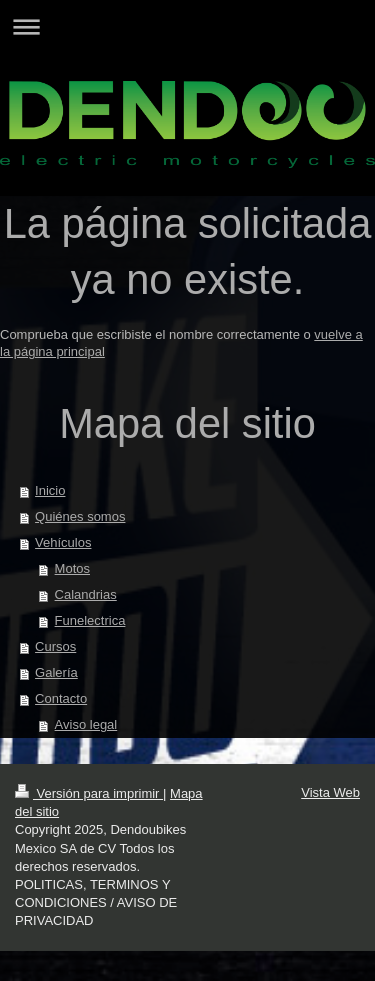  What do you see at coordinates (56, 672) in the screenshot?
I see `Galería` at bounding box center [56, 672].